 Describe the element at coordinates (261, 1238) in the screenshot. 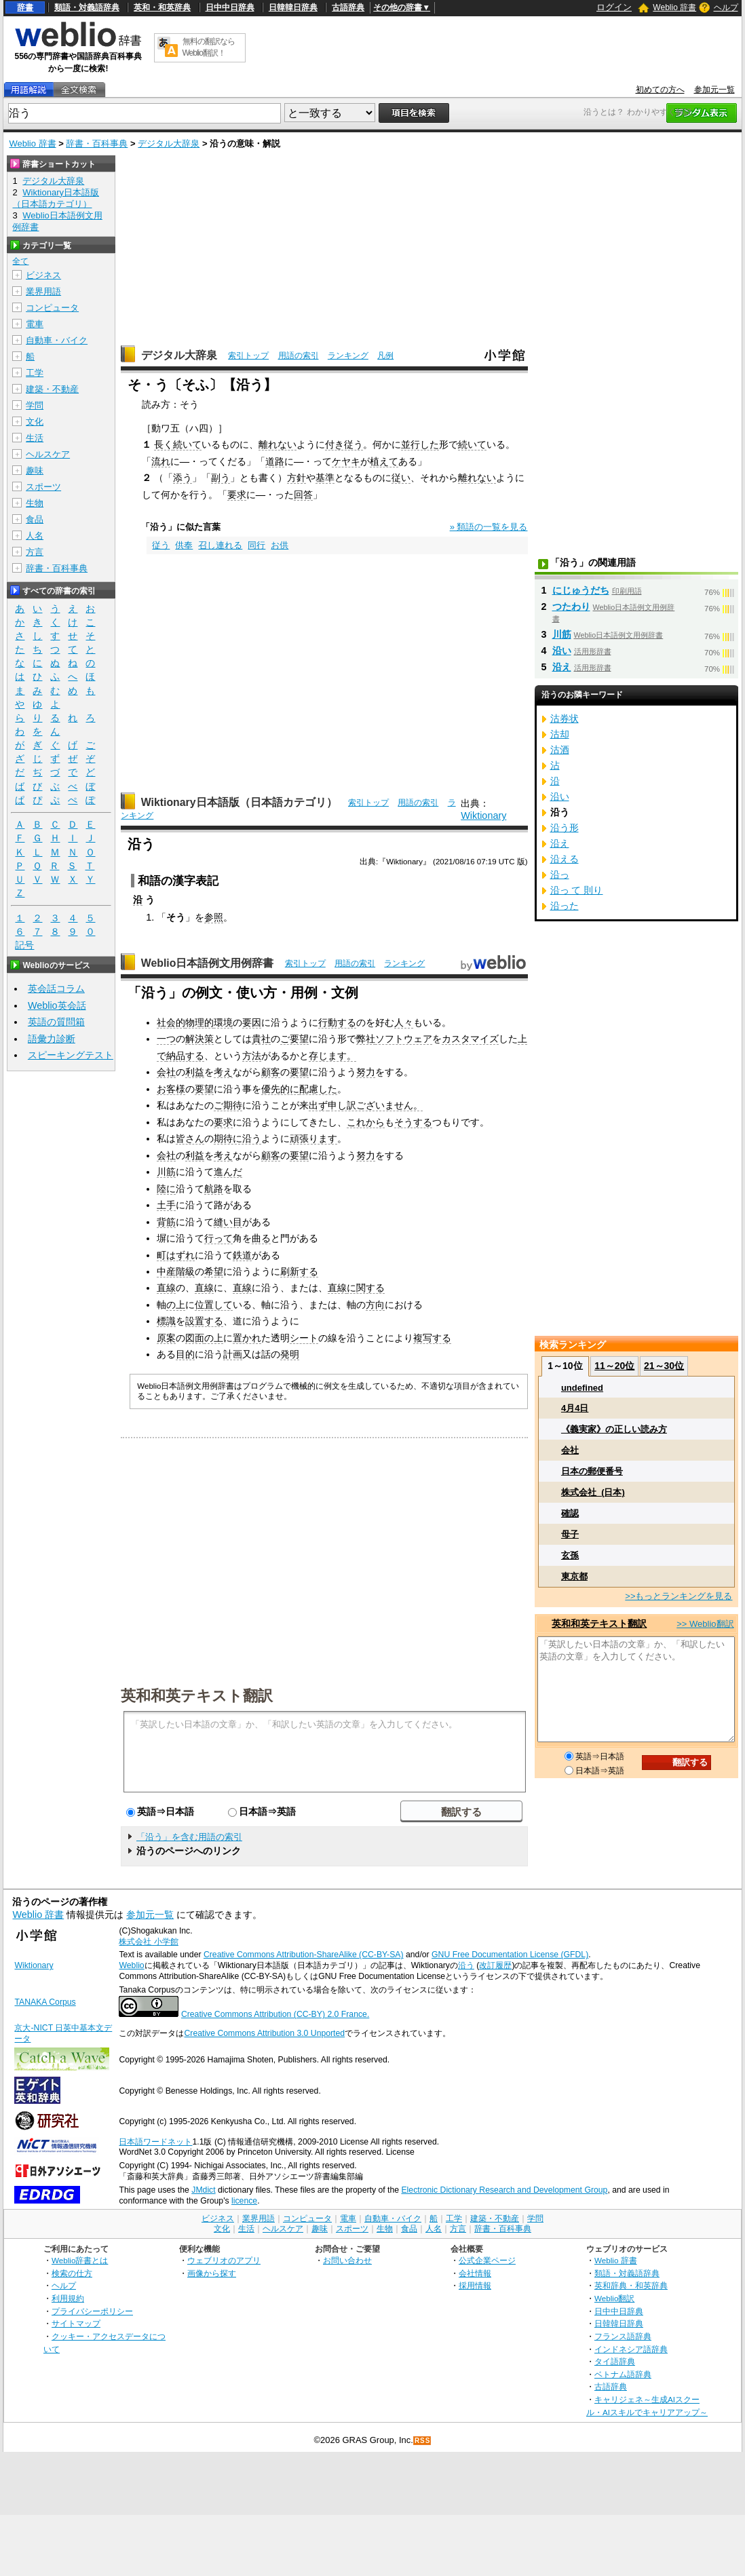

I see `曲る` at that location.